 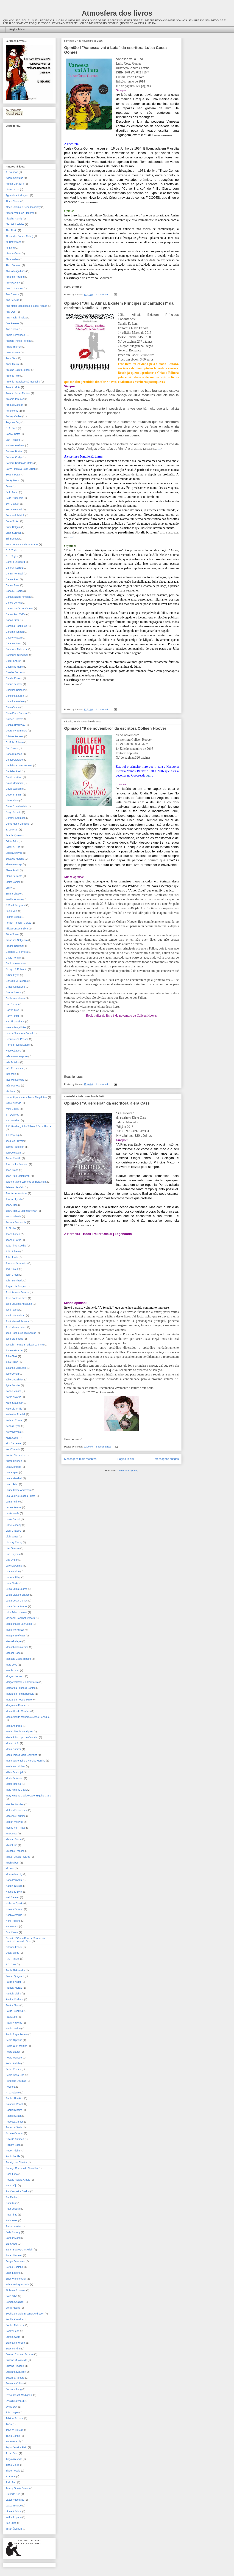 What do you see at coordinates (13, 2150) in the screenshot?
I see `Robert Fisher` at bounding box center [13, 2150].